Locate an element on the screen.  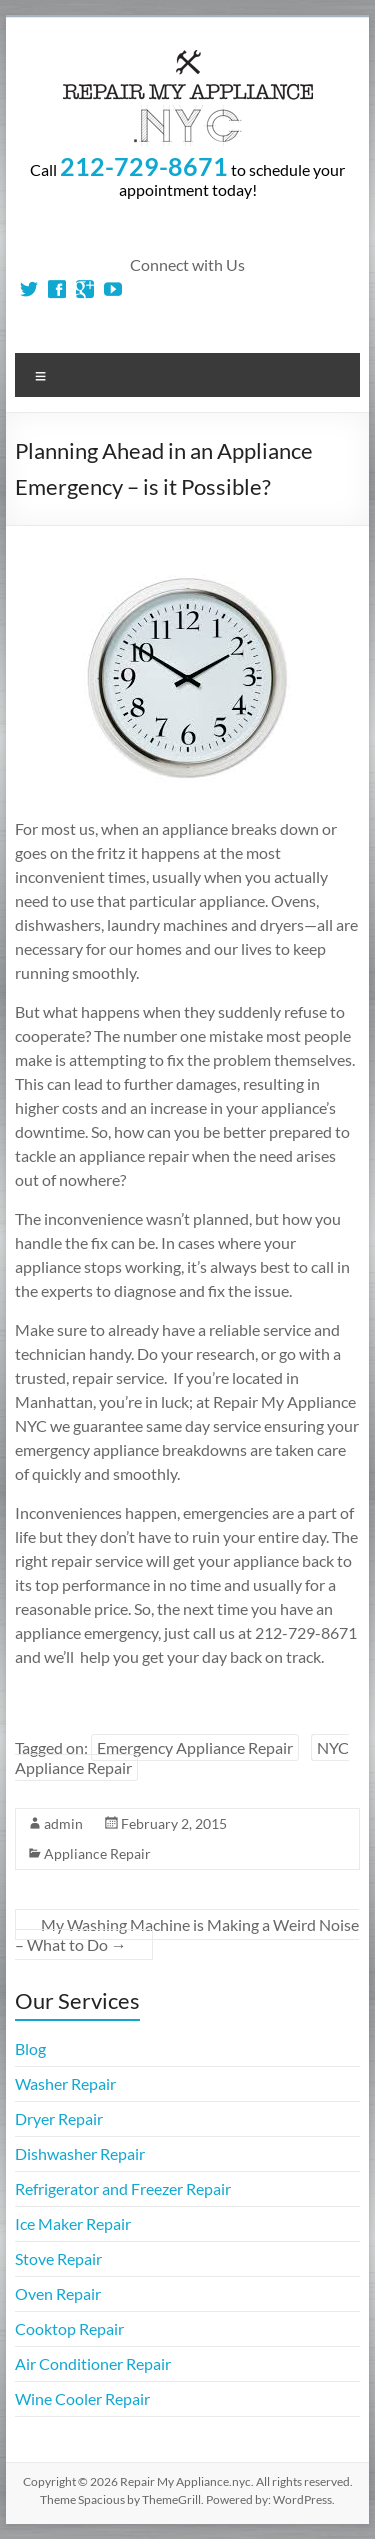
My Washing Machine is Making a Weird Noise – What to Do is located at coordinates (187, 1934).